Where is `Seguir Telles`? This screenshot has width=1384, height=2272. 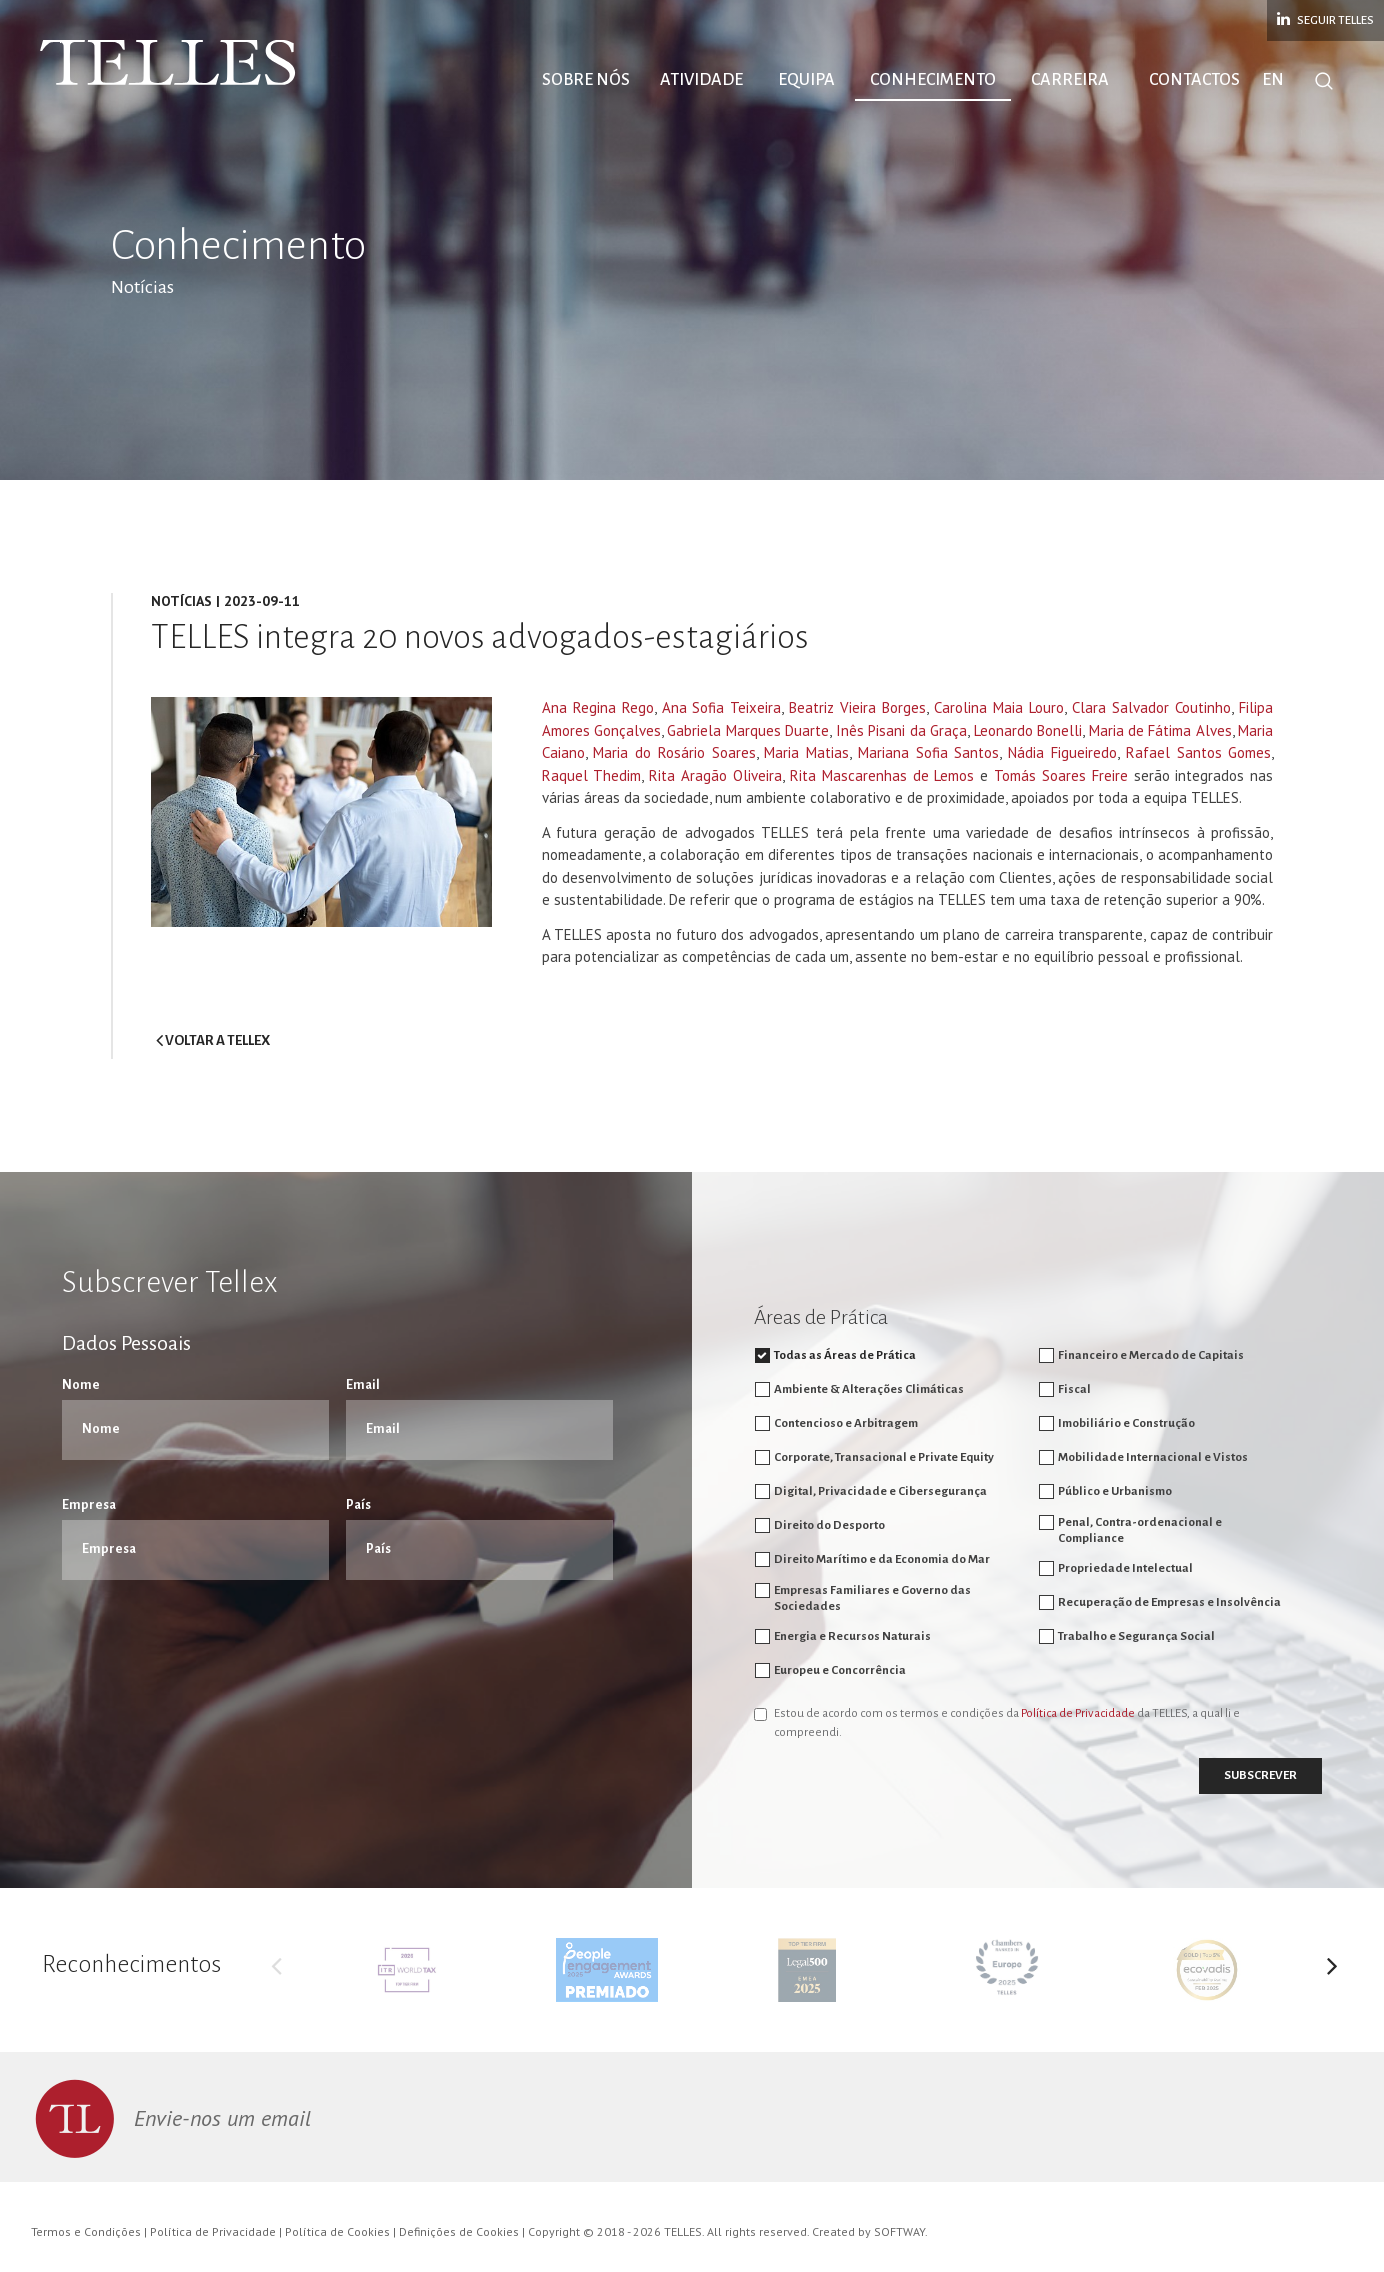
Seguir Telles is located at coordinates (1325, 19).